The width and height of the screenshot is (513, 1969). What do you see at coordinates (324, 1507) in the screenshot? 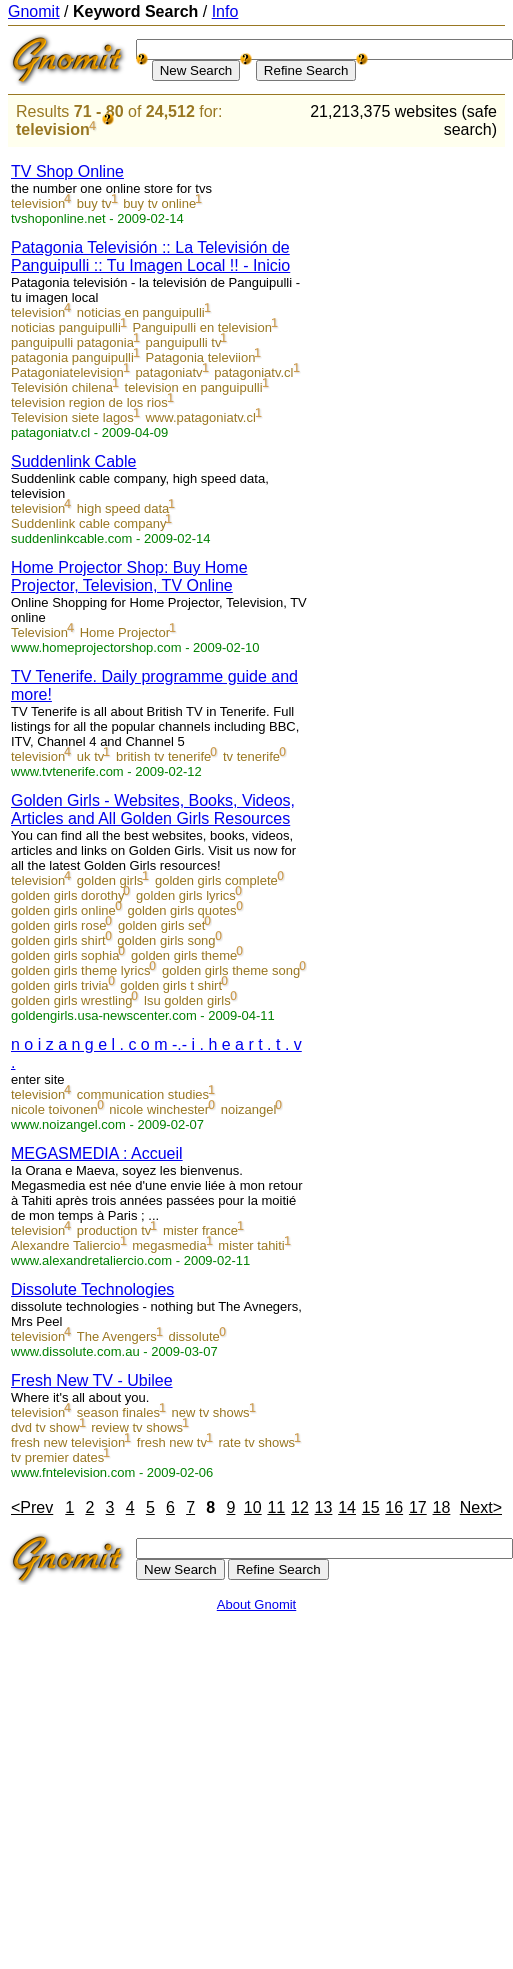
I see `13` at bounding box center [324, 1507].